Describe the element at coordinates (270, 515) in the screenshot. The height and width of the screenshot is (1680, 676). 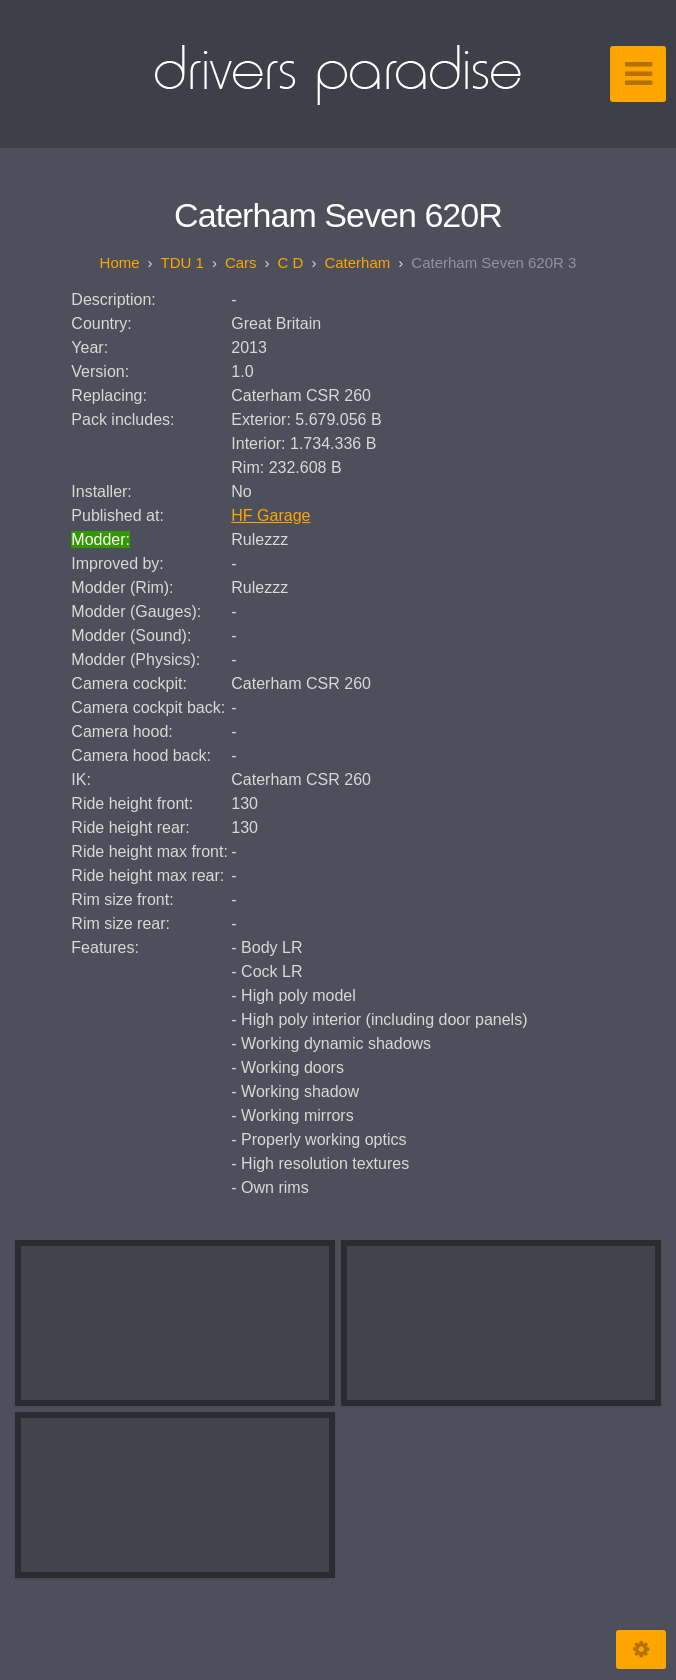
I see `HF Garage` at that location.